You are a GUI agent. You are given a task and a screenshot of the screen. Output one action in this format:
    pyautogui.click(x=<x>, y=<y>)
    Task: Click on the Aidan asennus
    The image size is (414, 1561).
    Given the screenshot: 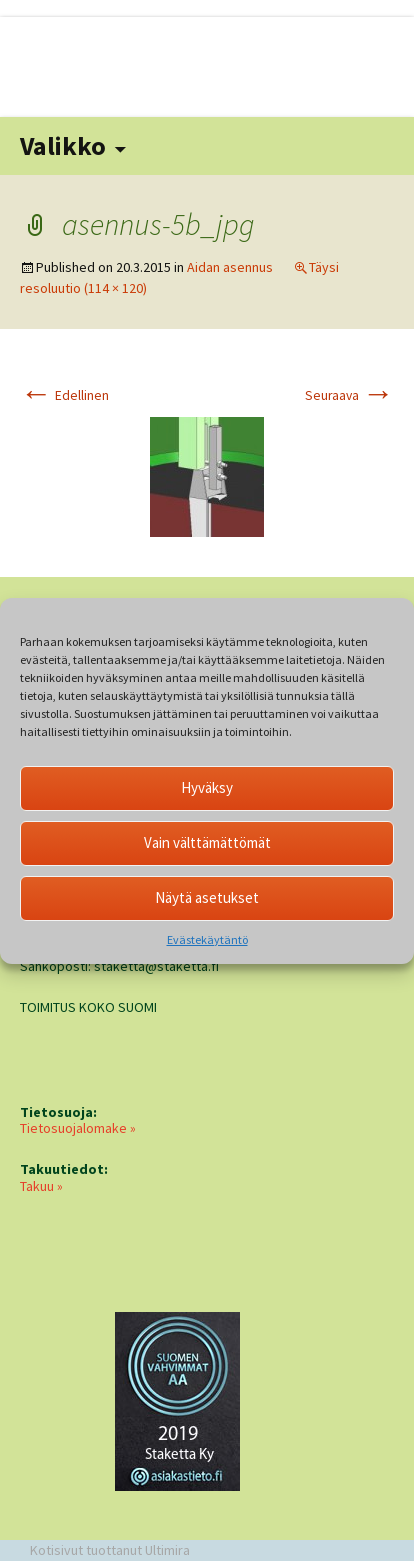 What is the action you would take?
    pyautogui.click(x=230, y=267)
    